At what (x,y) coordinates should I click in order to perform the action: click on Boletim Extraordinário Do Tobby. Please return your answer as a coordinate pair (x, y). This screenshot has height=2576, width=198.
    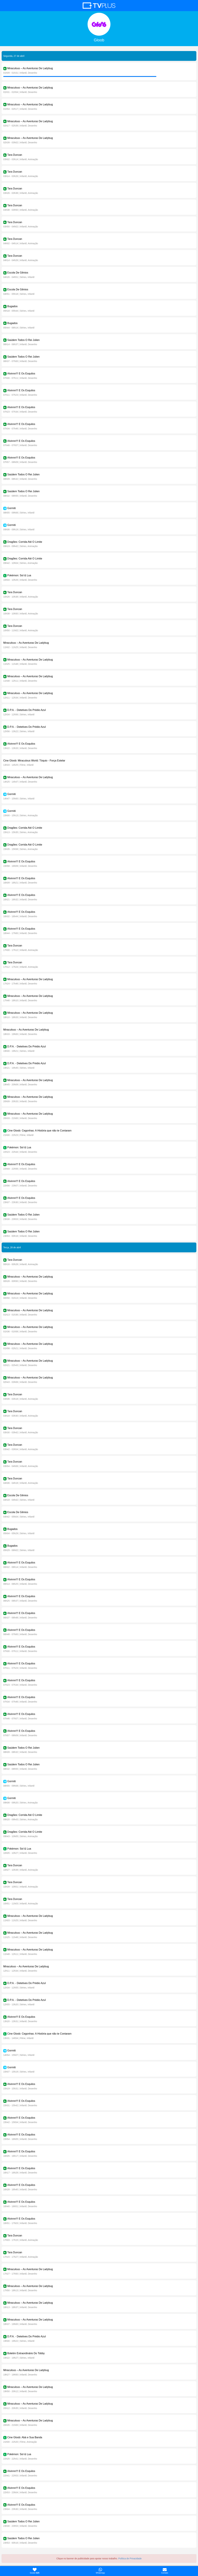
    Looking at the image, I should click on (26, 2353).